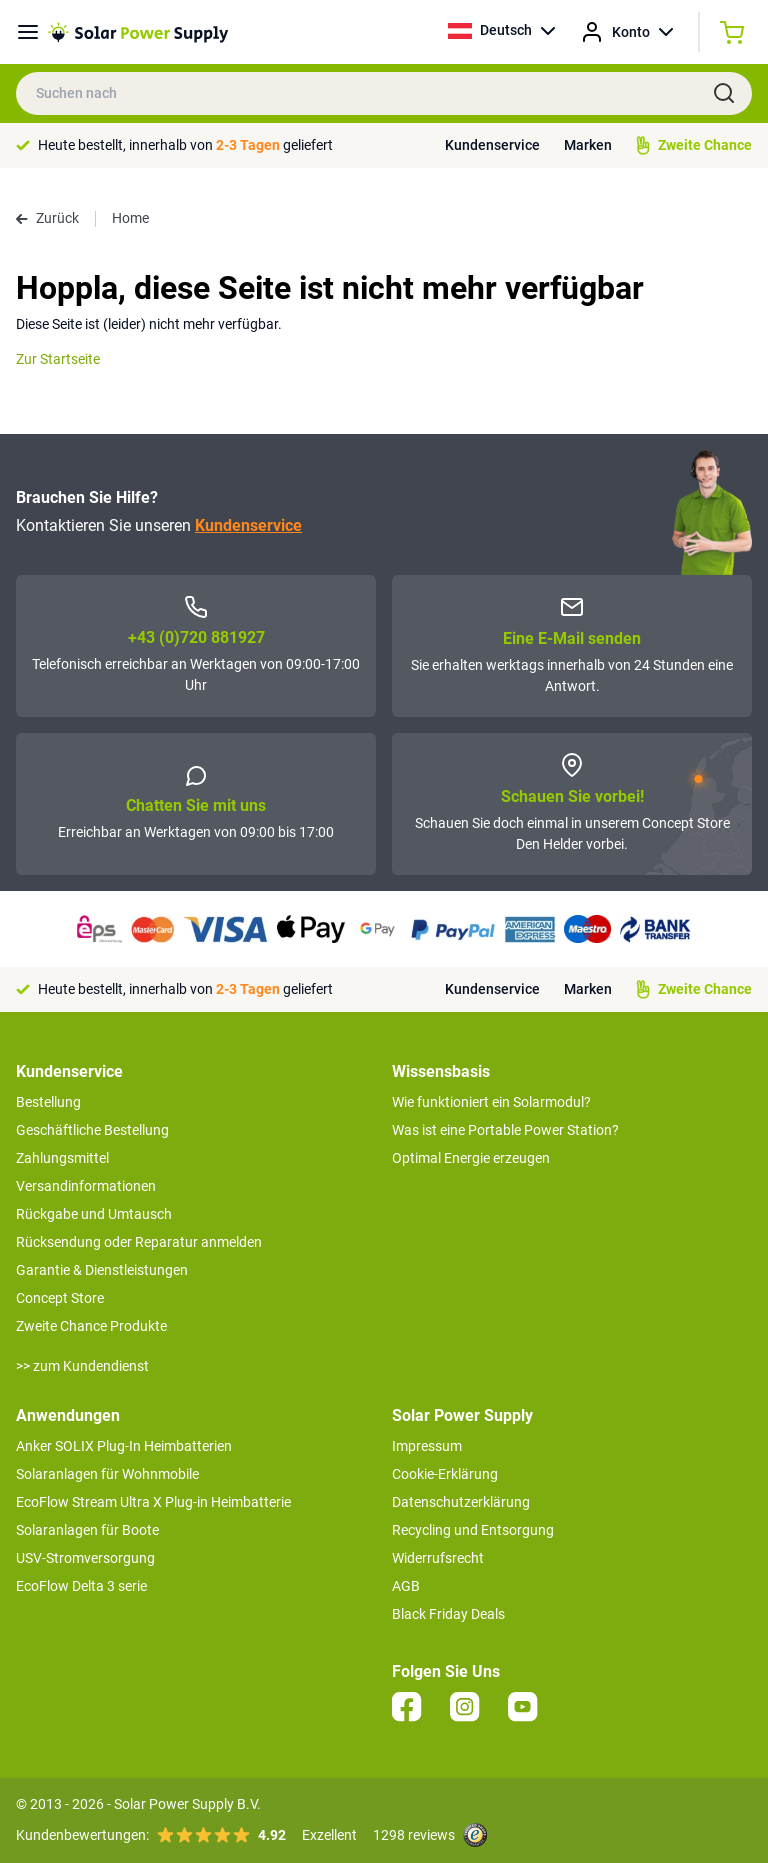 The width and height of the screenshot is (768, 1863). Describe the element at coordinates (107, 1474) in the screenshot. I see `Solaranlagen für Wohnmobile` at that location.